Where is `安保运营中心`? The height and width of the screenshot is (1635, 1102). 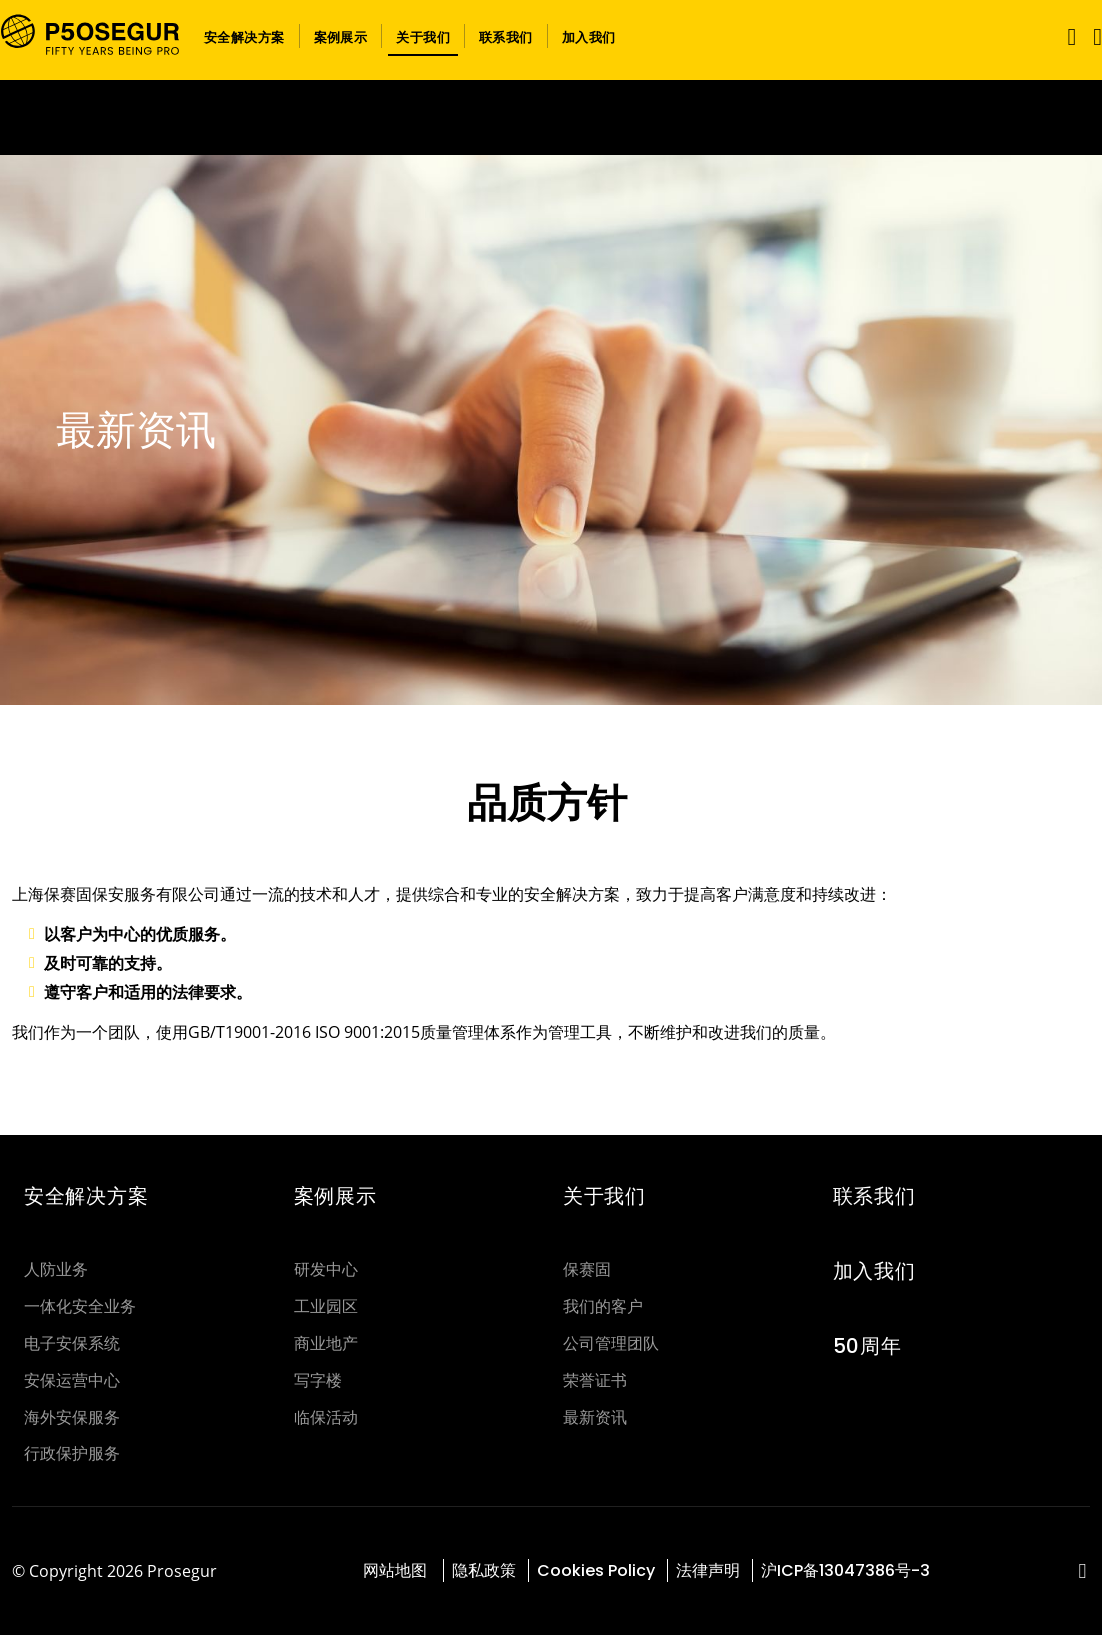 安保运营中心 is located at coordinates (72, 1380).